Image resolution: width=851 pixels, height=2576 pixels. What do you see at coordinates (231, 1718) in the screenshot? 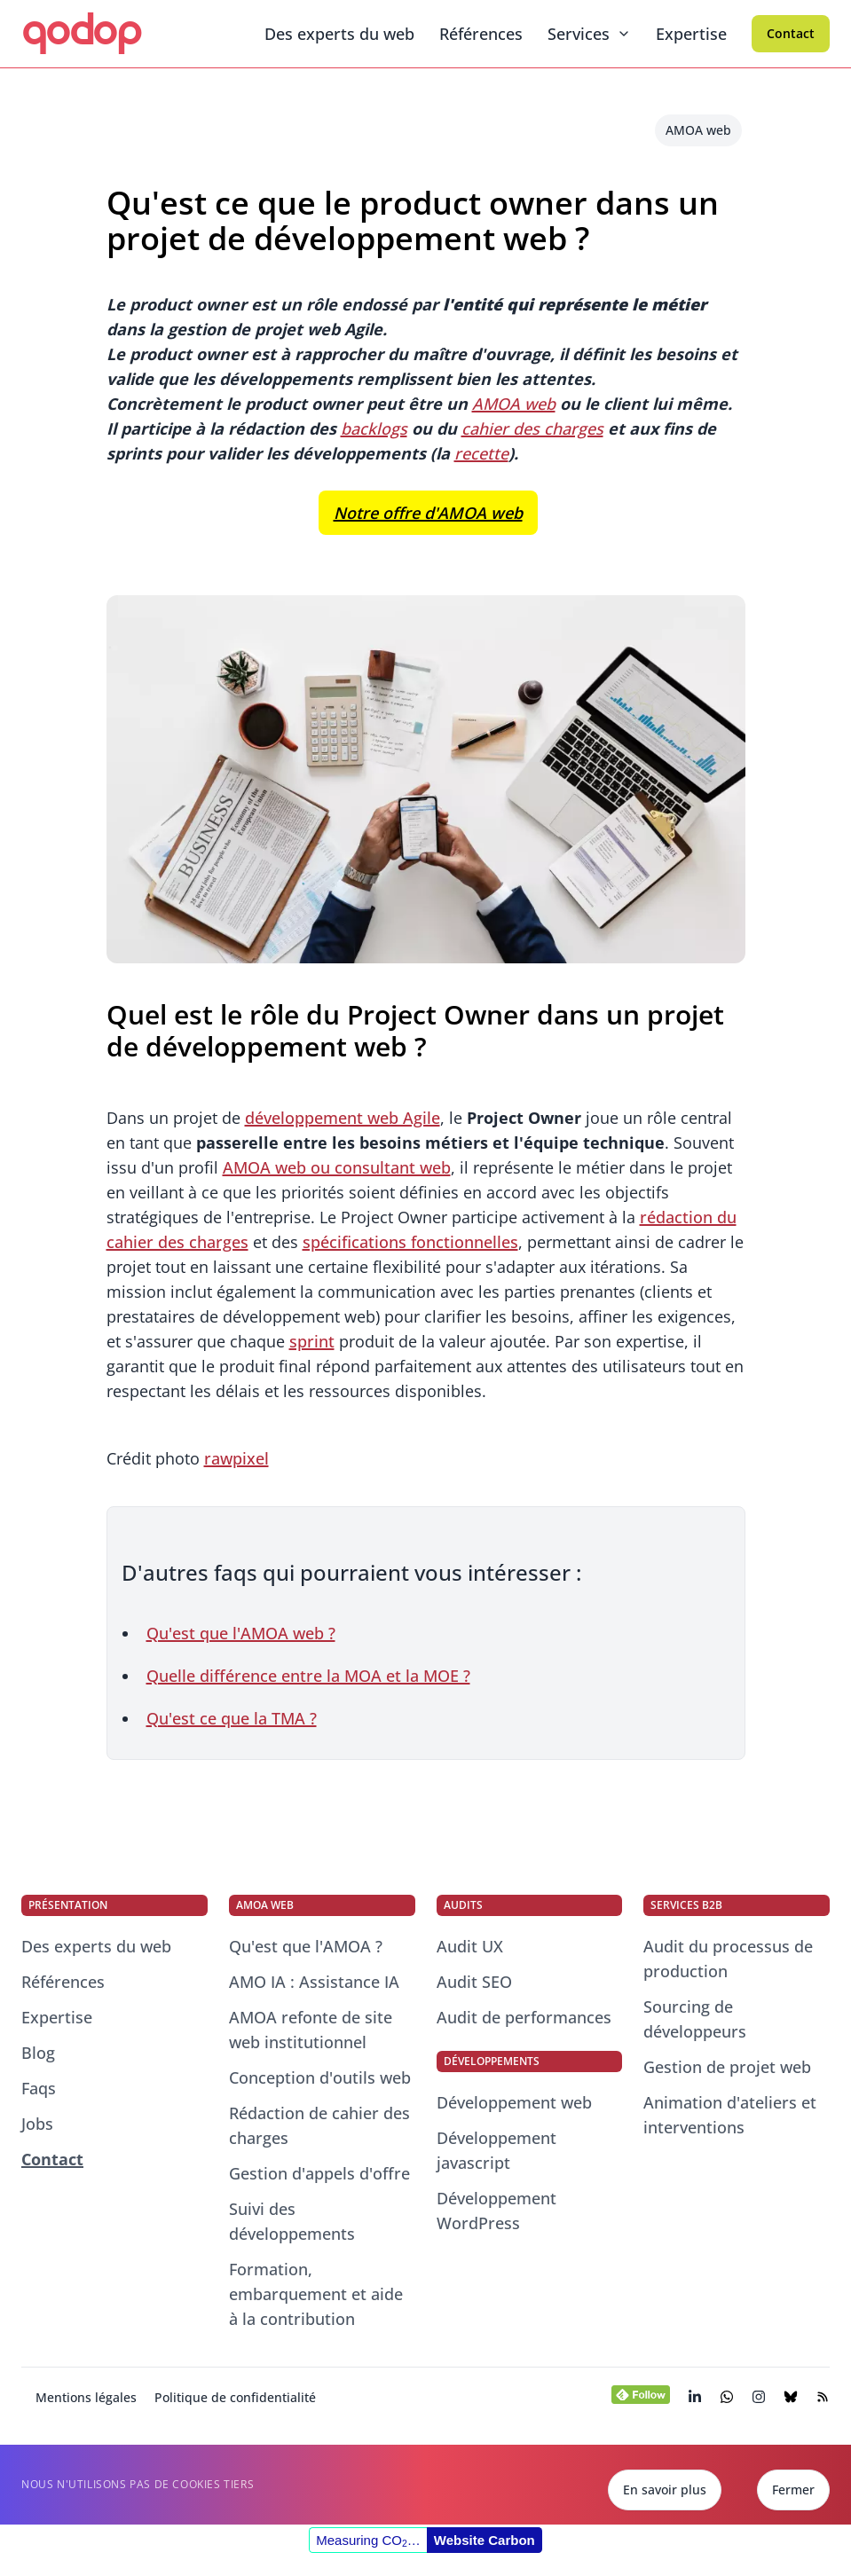
I see `Qu'est ce que la TMA ?` at bounding box center [231, 1718].